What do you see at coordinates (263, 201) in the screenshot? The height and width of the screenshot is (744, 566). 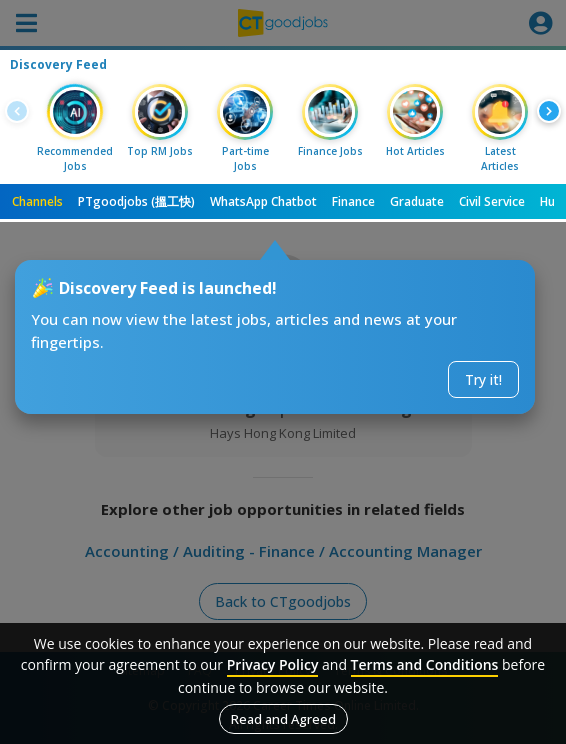 I see `WhatsApp Chatbot` at bounding box center [263, 201].